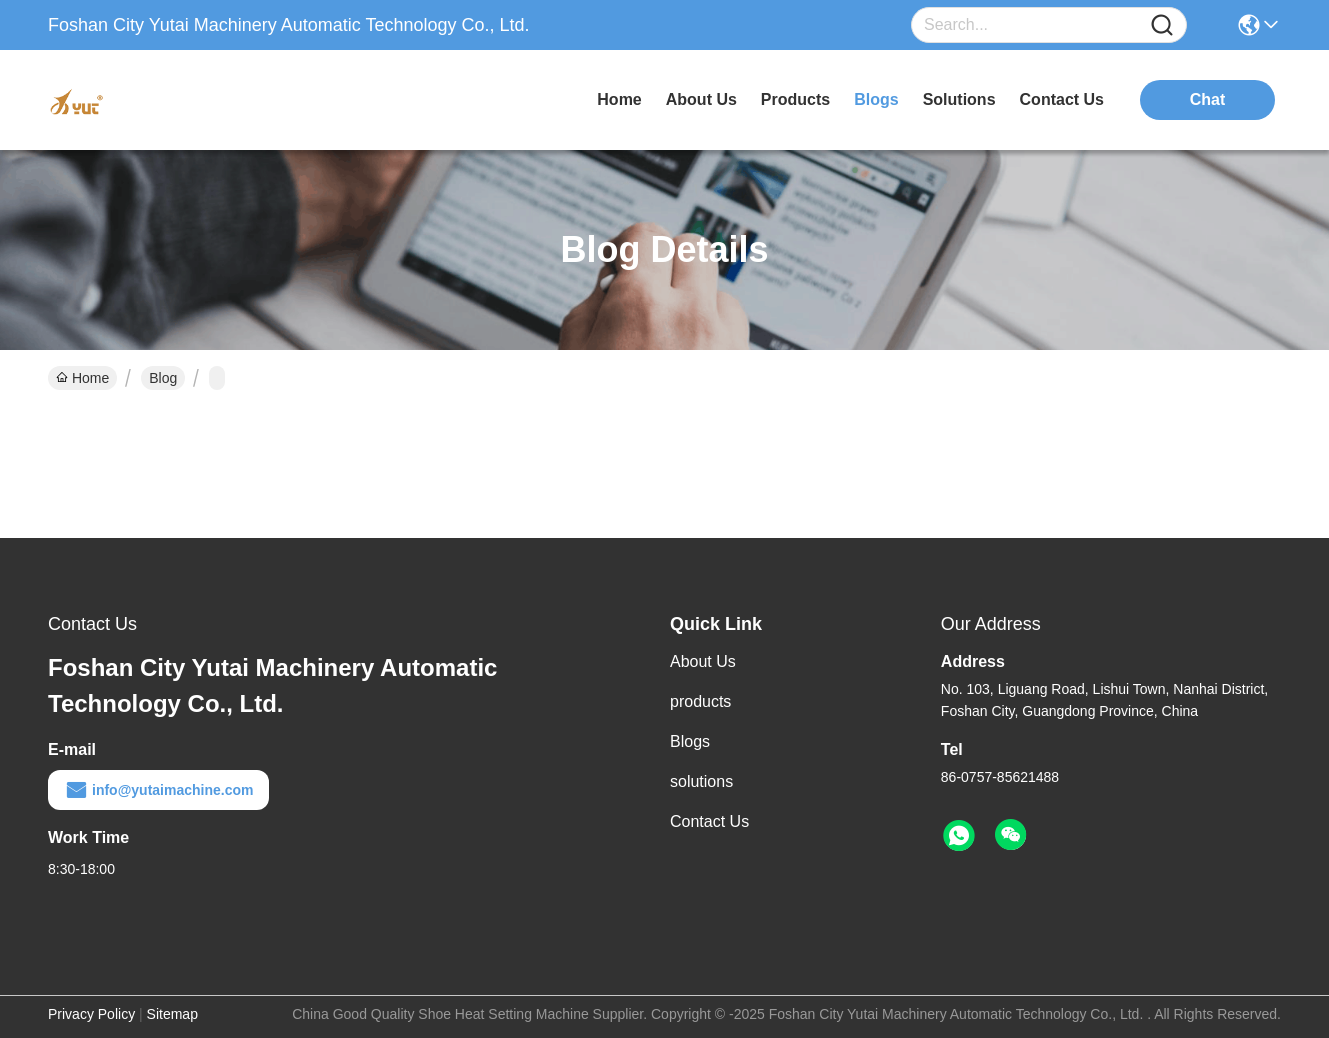  Describe the element at coordinates (690, 741) in the screenshot. I see `Blogs` at that location.